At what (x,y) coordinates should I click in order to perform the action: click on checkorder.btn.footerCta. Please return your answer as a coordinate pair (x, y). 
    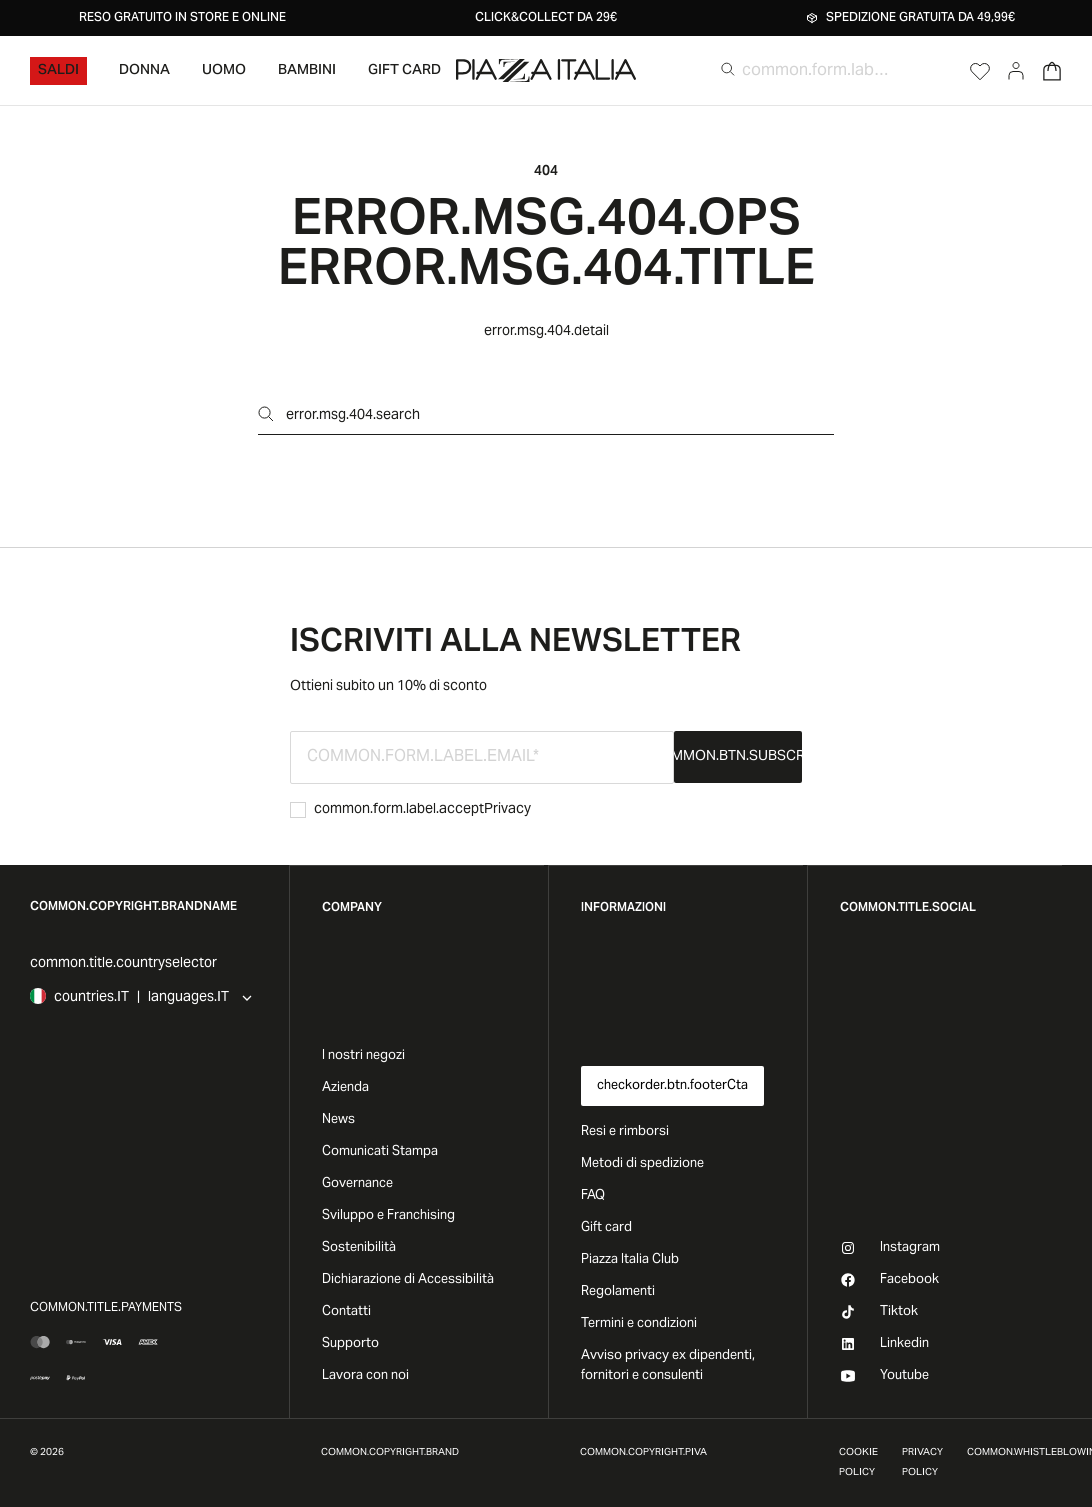
    Looking at the image, I should click on (672, 1086).